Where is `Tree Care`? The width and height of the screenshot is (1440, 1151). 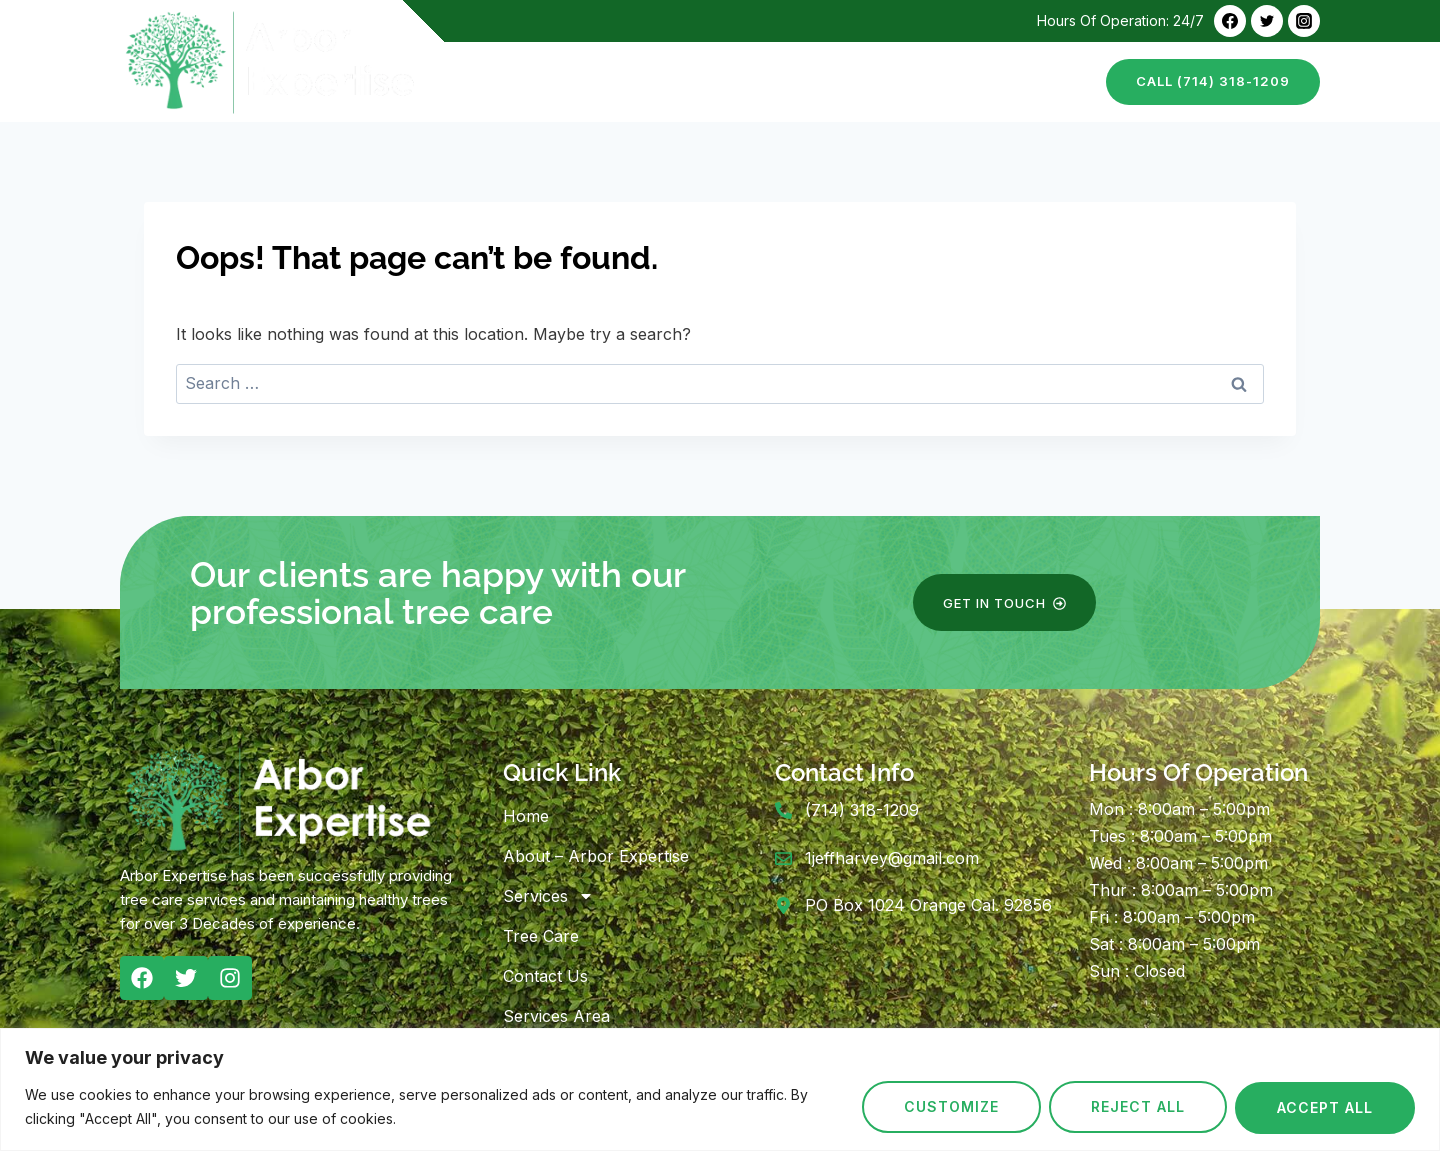
Tree Care is located at coordinates (922, 81).